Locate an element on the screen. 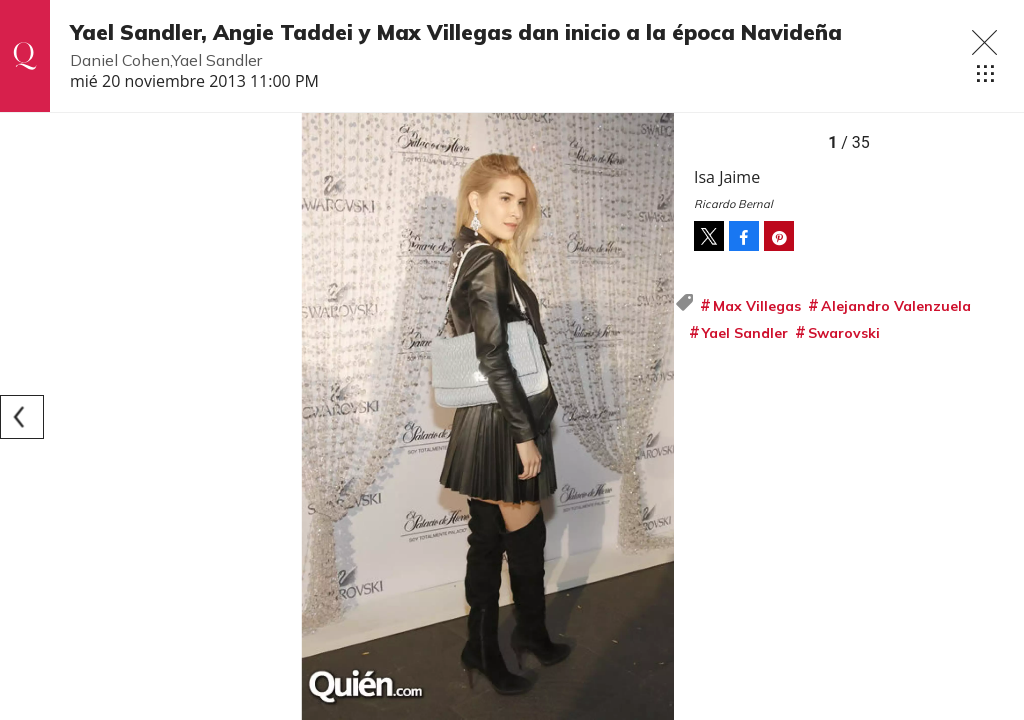 Image resolution: width=1024 pixels, height=720 pixels. Max Villegas is located at coordinates (757, 306).